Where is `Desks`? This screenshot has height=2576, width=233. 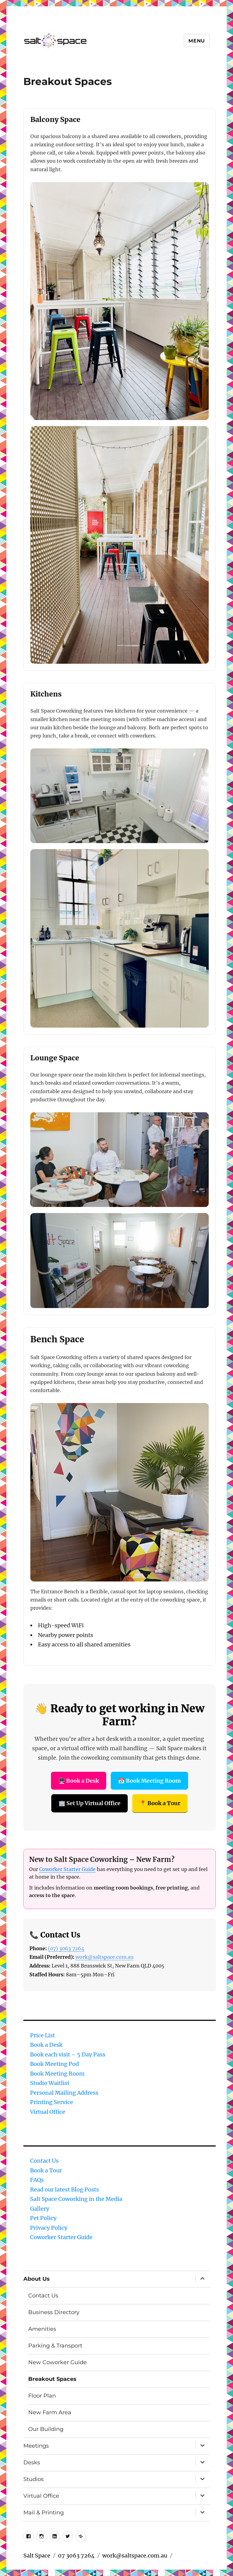 Desks is located at coordinates (31, 2462).